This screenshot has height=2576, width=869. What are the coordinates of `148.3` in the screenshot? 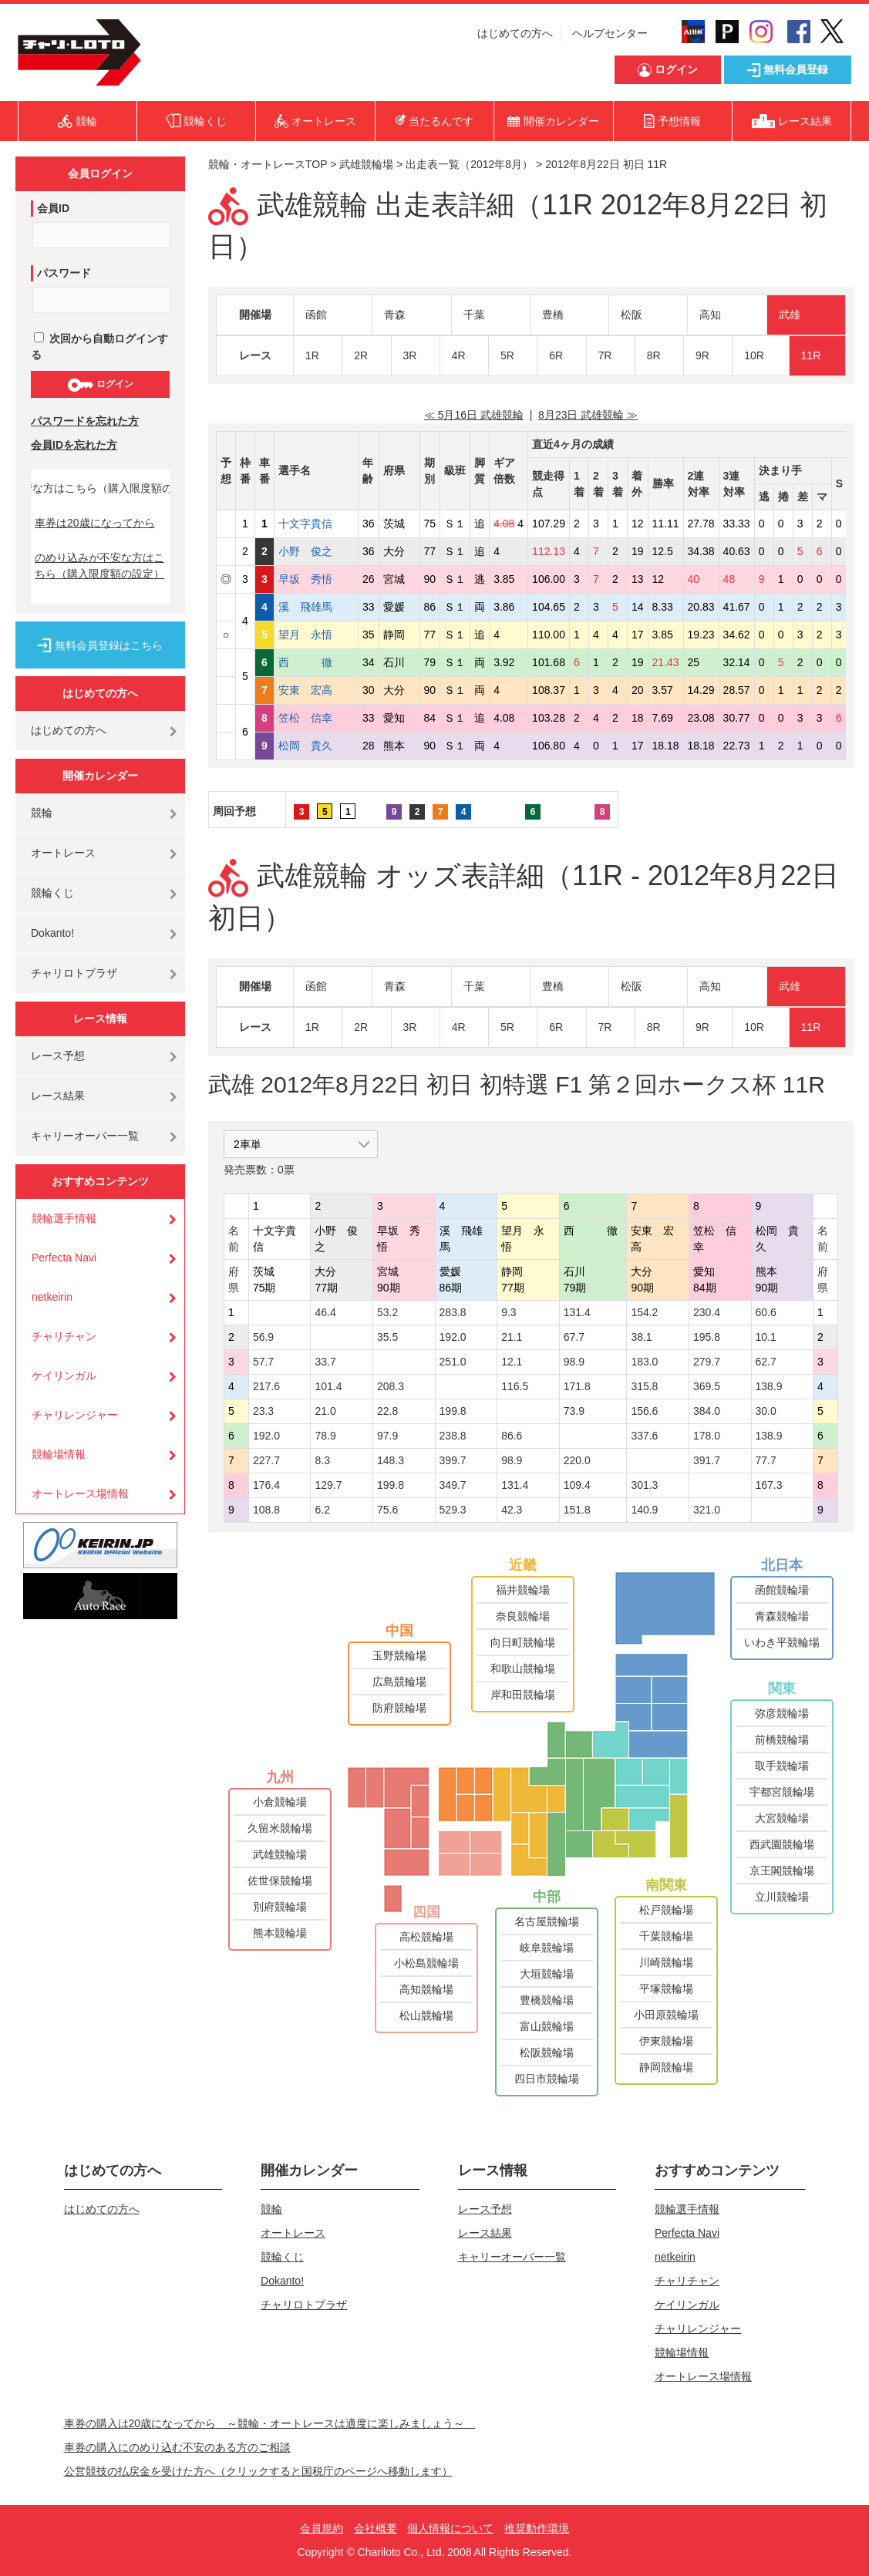 It's located at (390, 1460).